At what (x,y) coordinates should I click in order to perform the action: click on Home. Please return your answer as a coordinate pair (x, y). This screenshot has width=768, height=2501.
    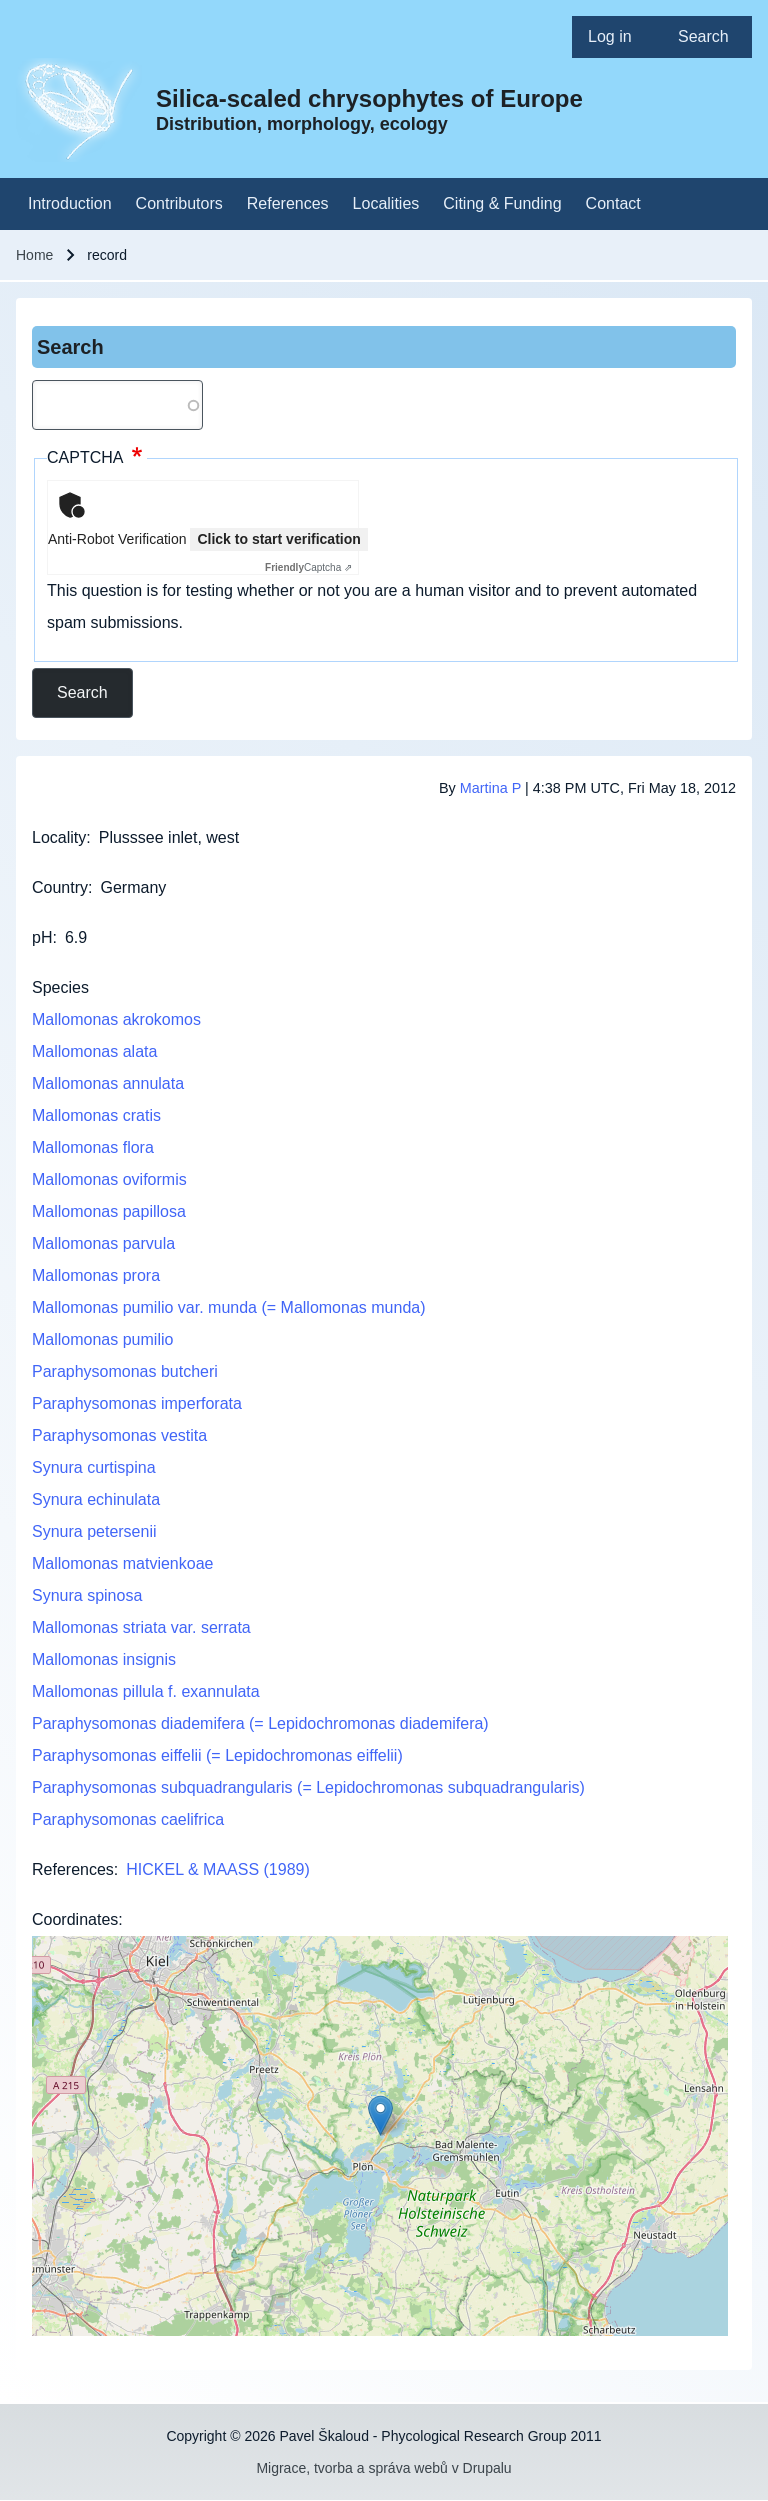
    Looking at the image, I should click on (34, 255).